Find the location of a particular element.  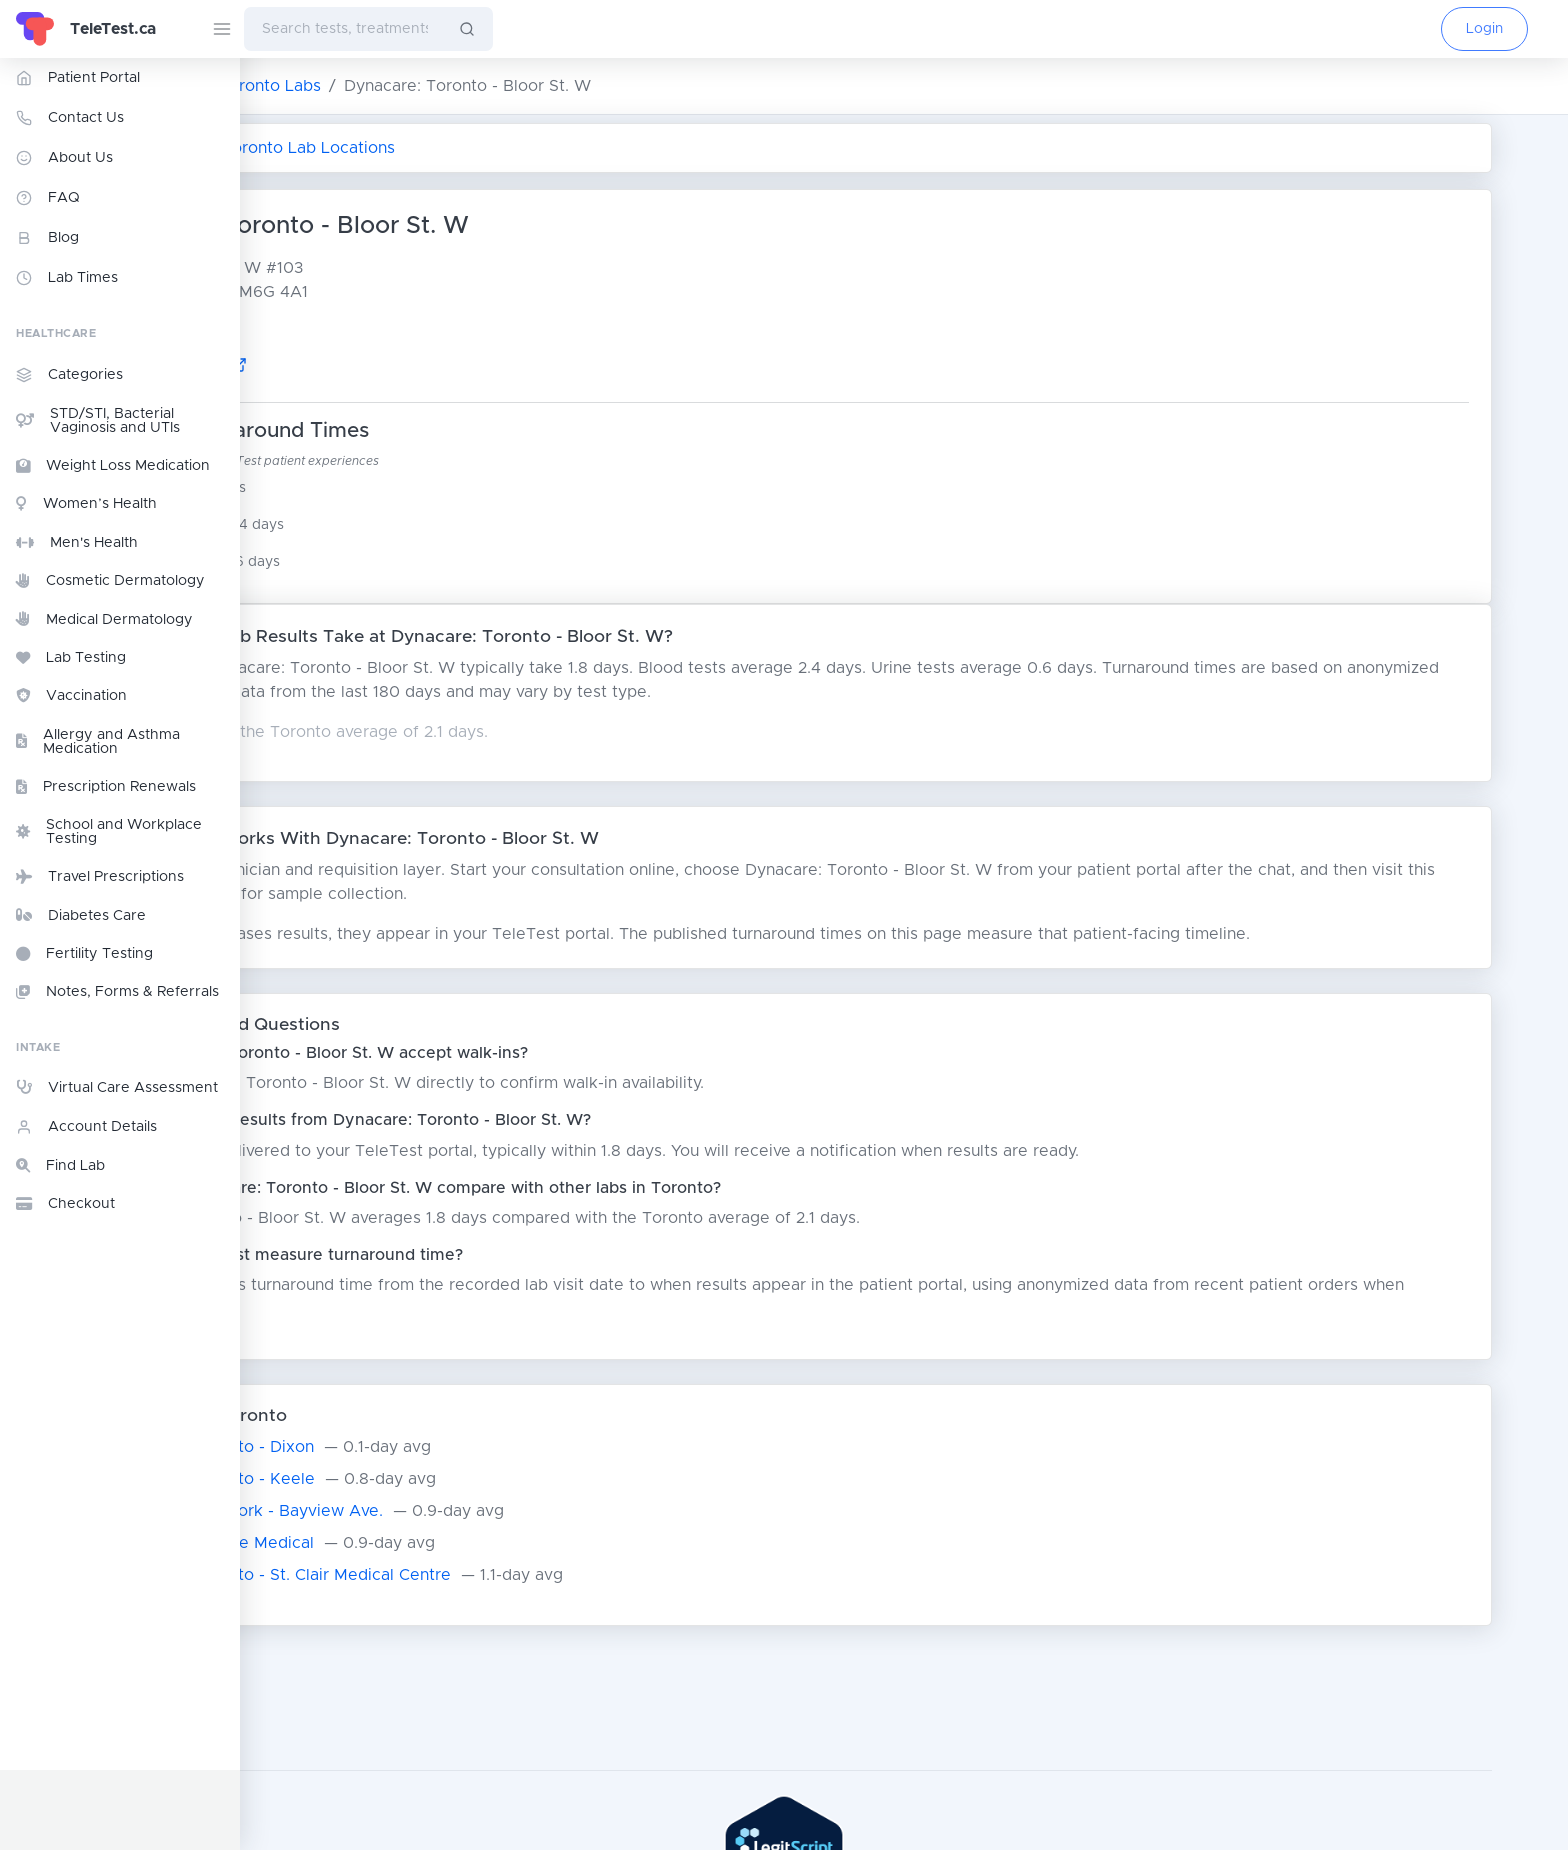

Men's Health is located at coordinates (77, 543).